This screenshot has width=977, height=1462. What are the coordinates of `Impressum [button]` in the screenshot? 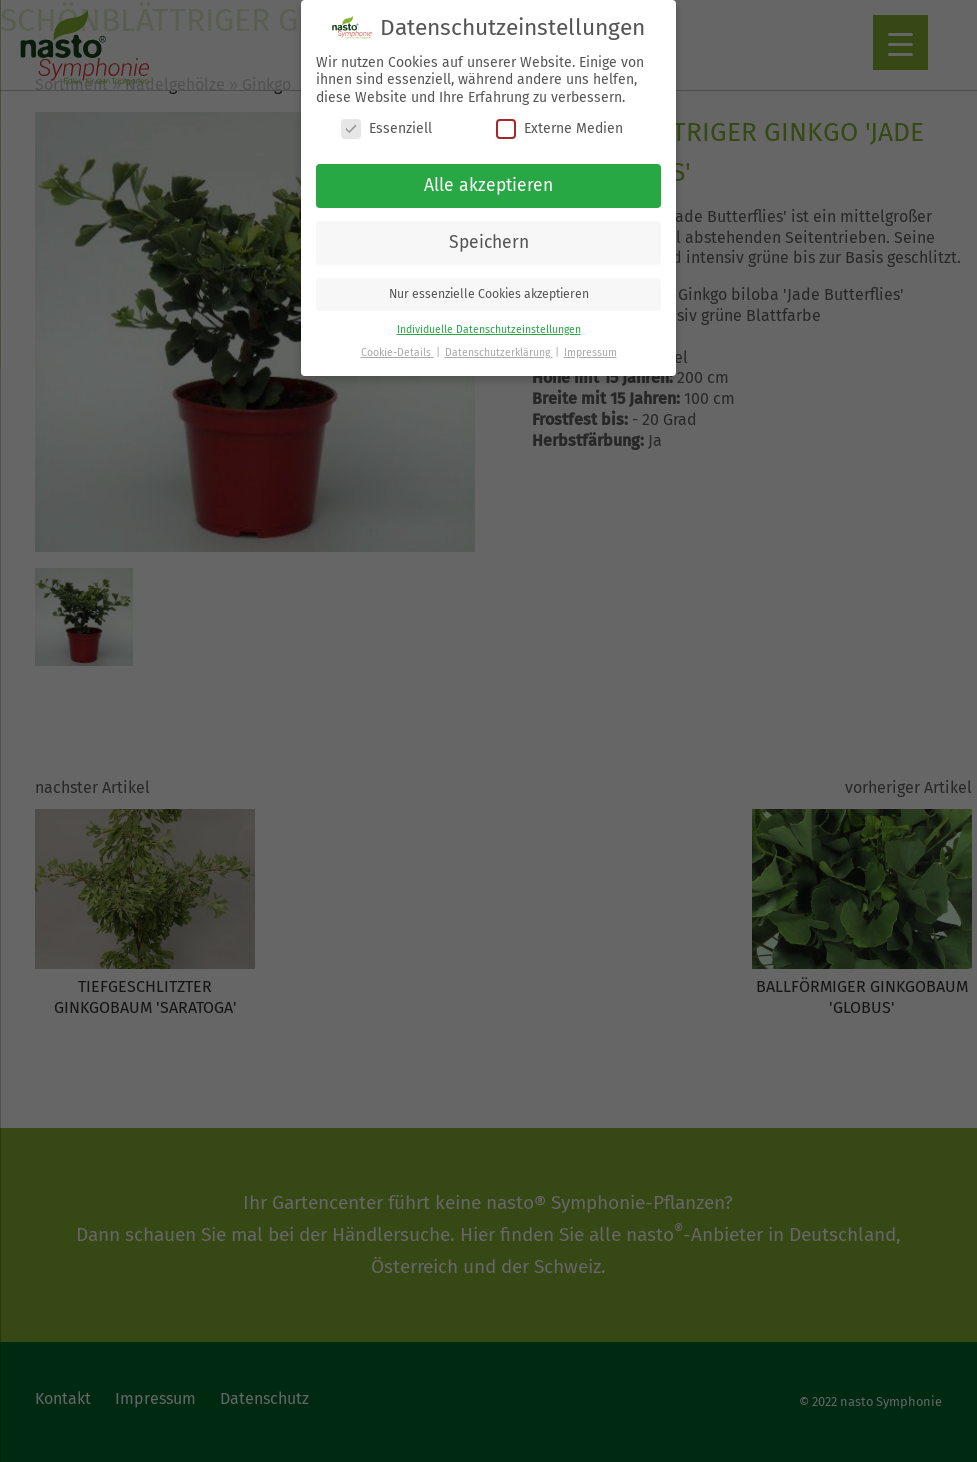 It's located at (590, 344).